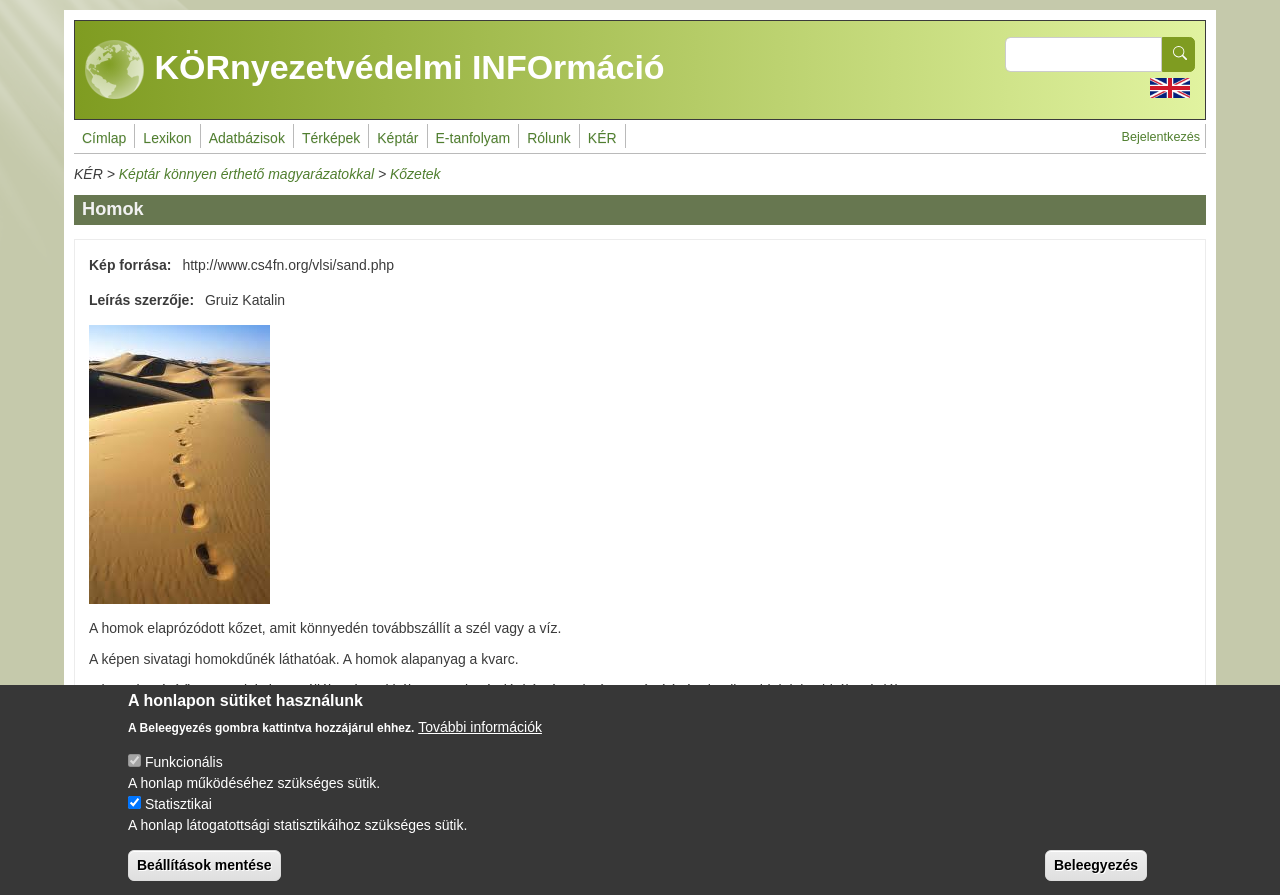 The height and width of the screenshot is (895, 1280). What do you see at coordinates (1096, 878) in the screenshot?
I see `Beleegyezés` at bounding box center [1096, 878].